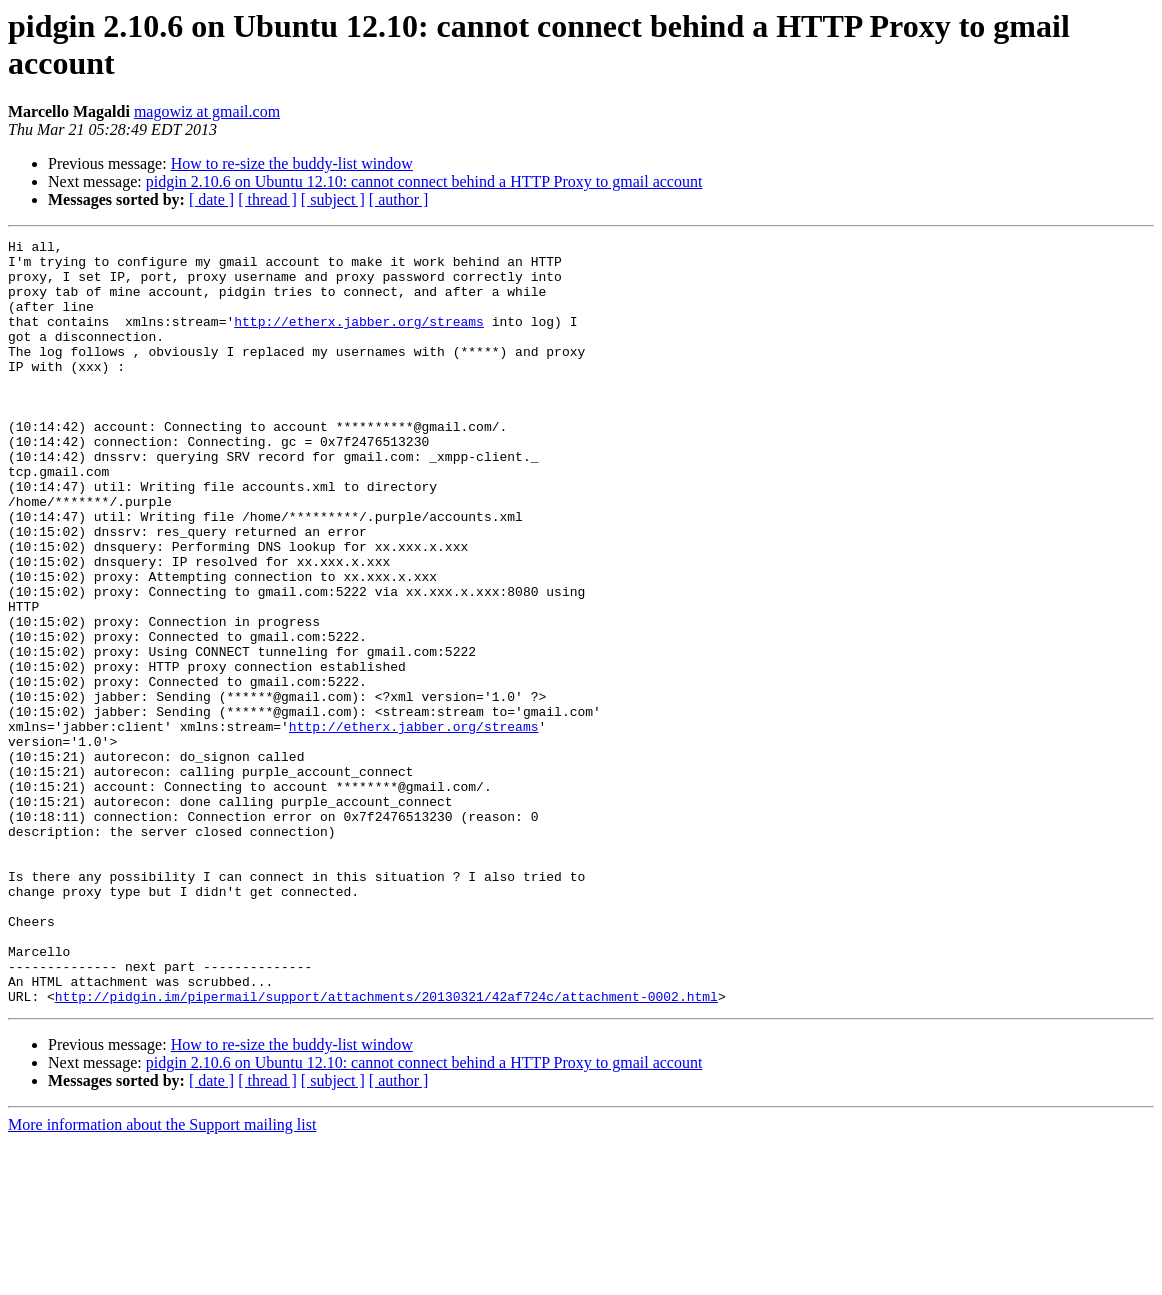 The height and width of the screenshot is (1295, 1162). What do you see at coordinates (424, 181) in the screenshot?
I see `pidgin 2.10.6 on Ubuntu 12.10: cannot connect behind a HTTP Proxy to gmail account` at bounding box center [424, 181].